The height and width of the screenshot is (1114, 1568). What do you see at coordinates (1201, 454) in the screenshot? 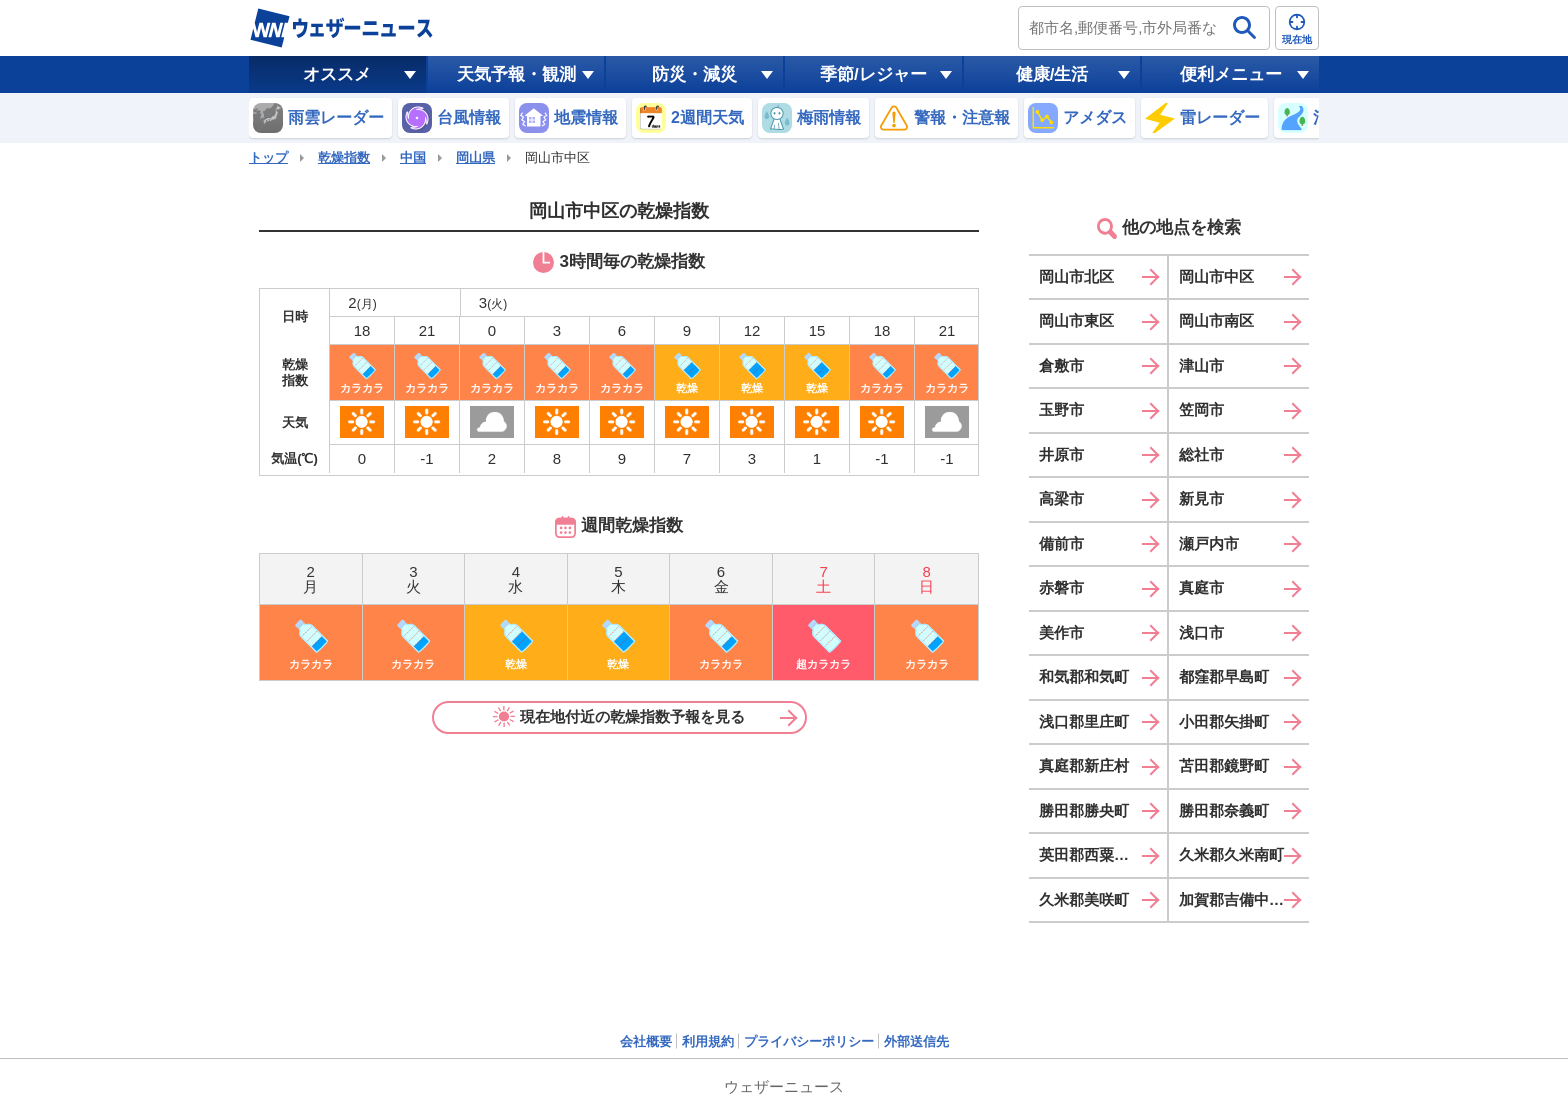
I see `総社市` at bounding box center [1201, 454].